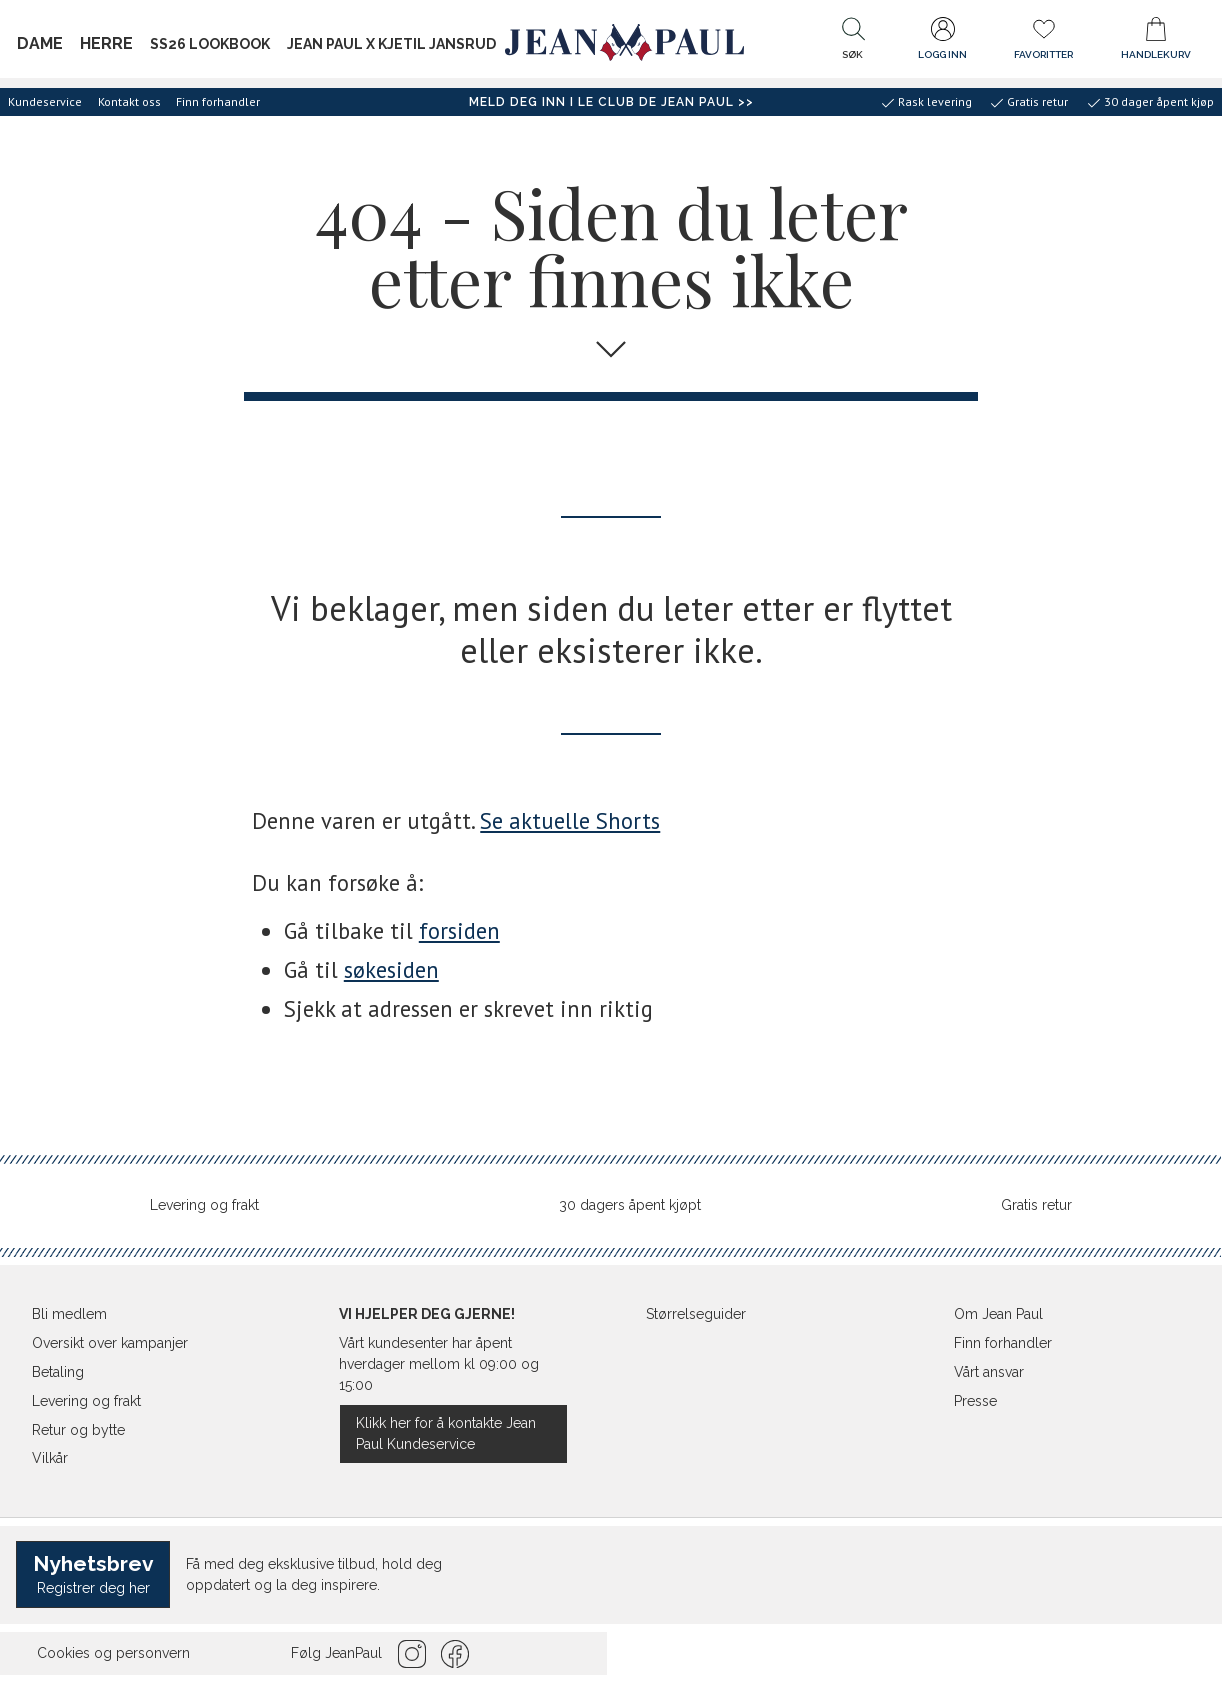 Image resolution: width=1222 pixels, height=1683 pixels. What do you see at coordinates (218, 101) in the screenshot?
I see `Finn forhandler` at bounding box center [218, 101].